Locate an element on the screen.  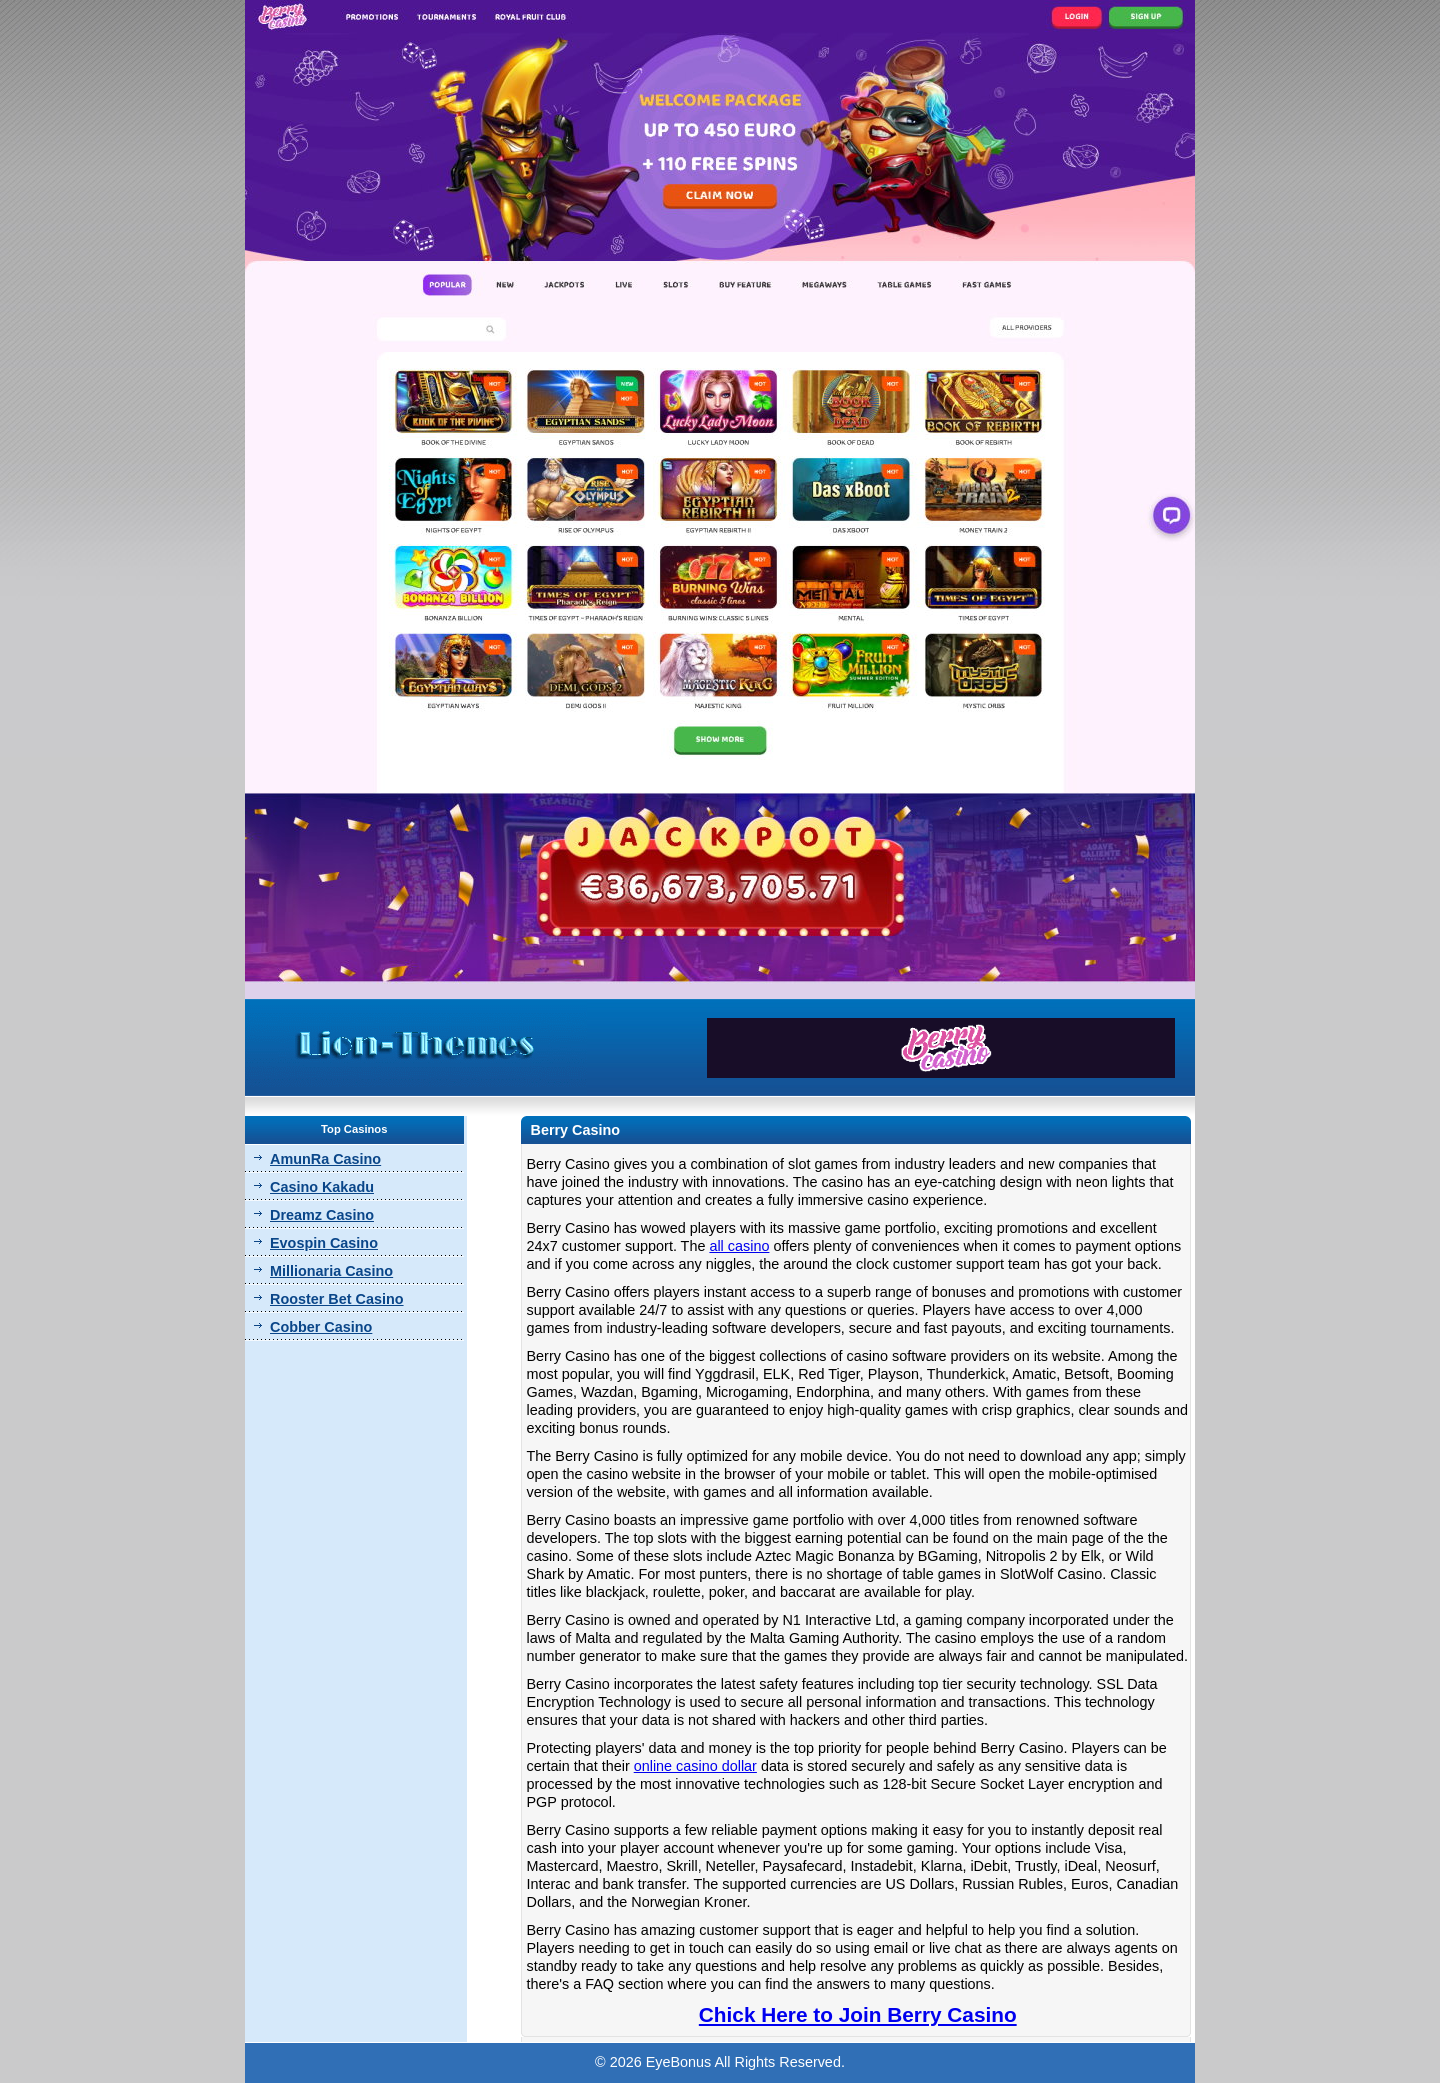
Casino Kakadu is located at coordinates (322, 1187).